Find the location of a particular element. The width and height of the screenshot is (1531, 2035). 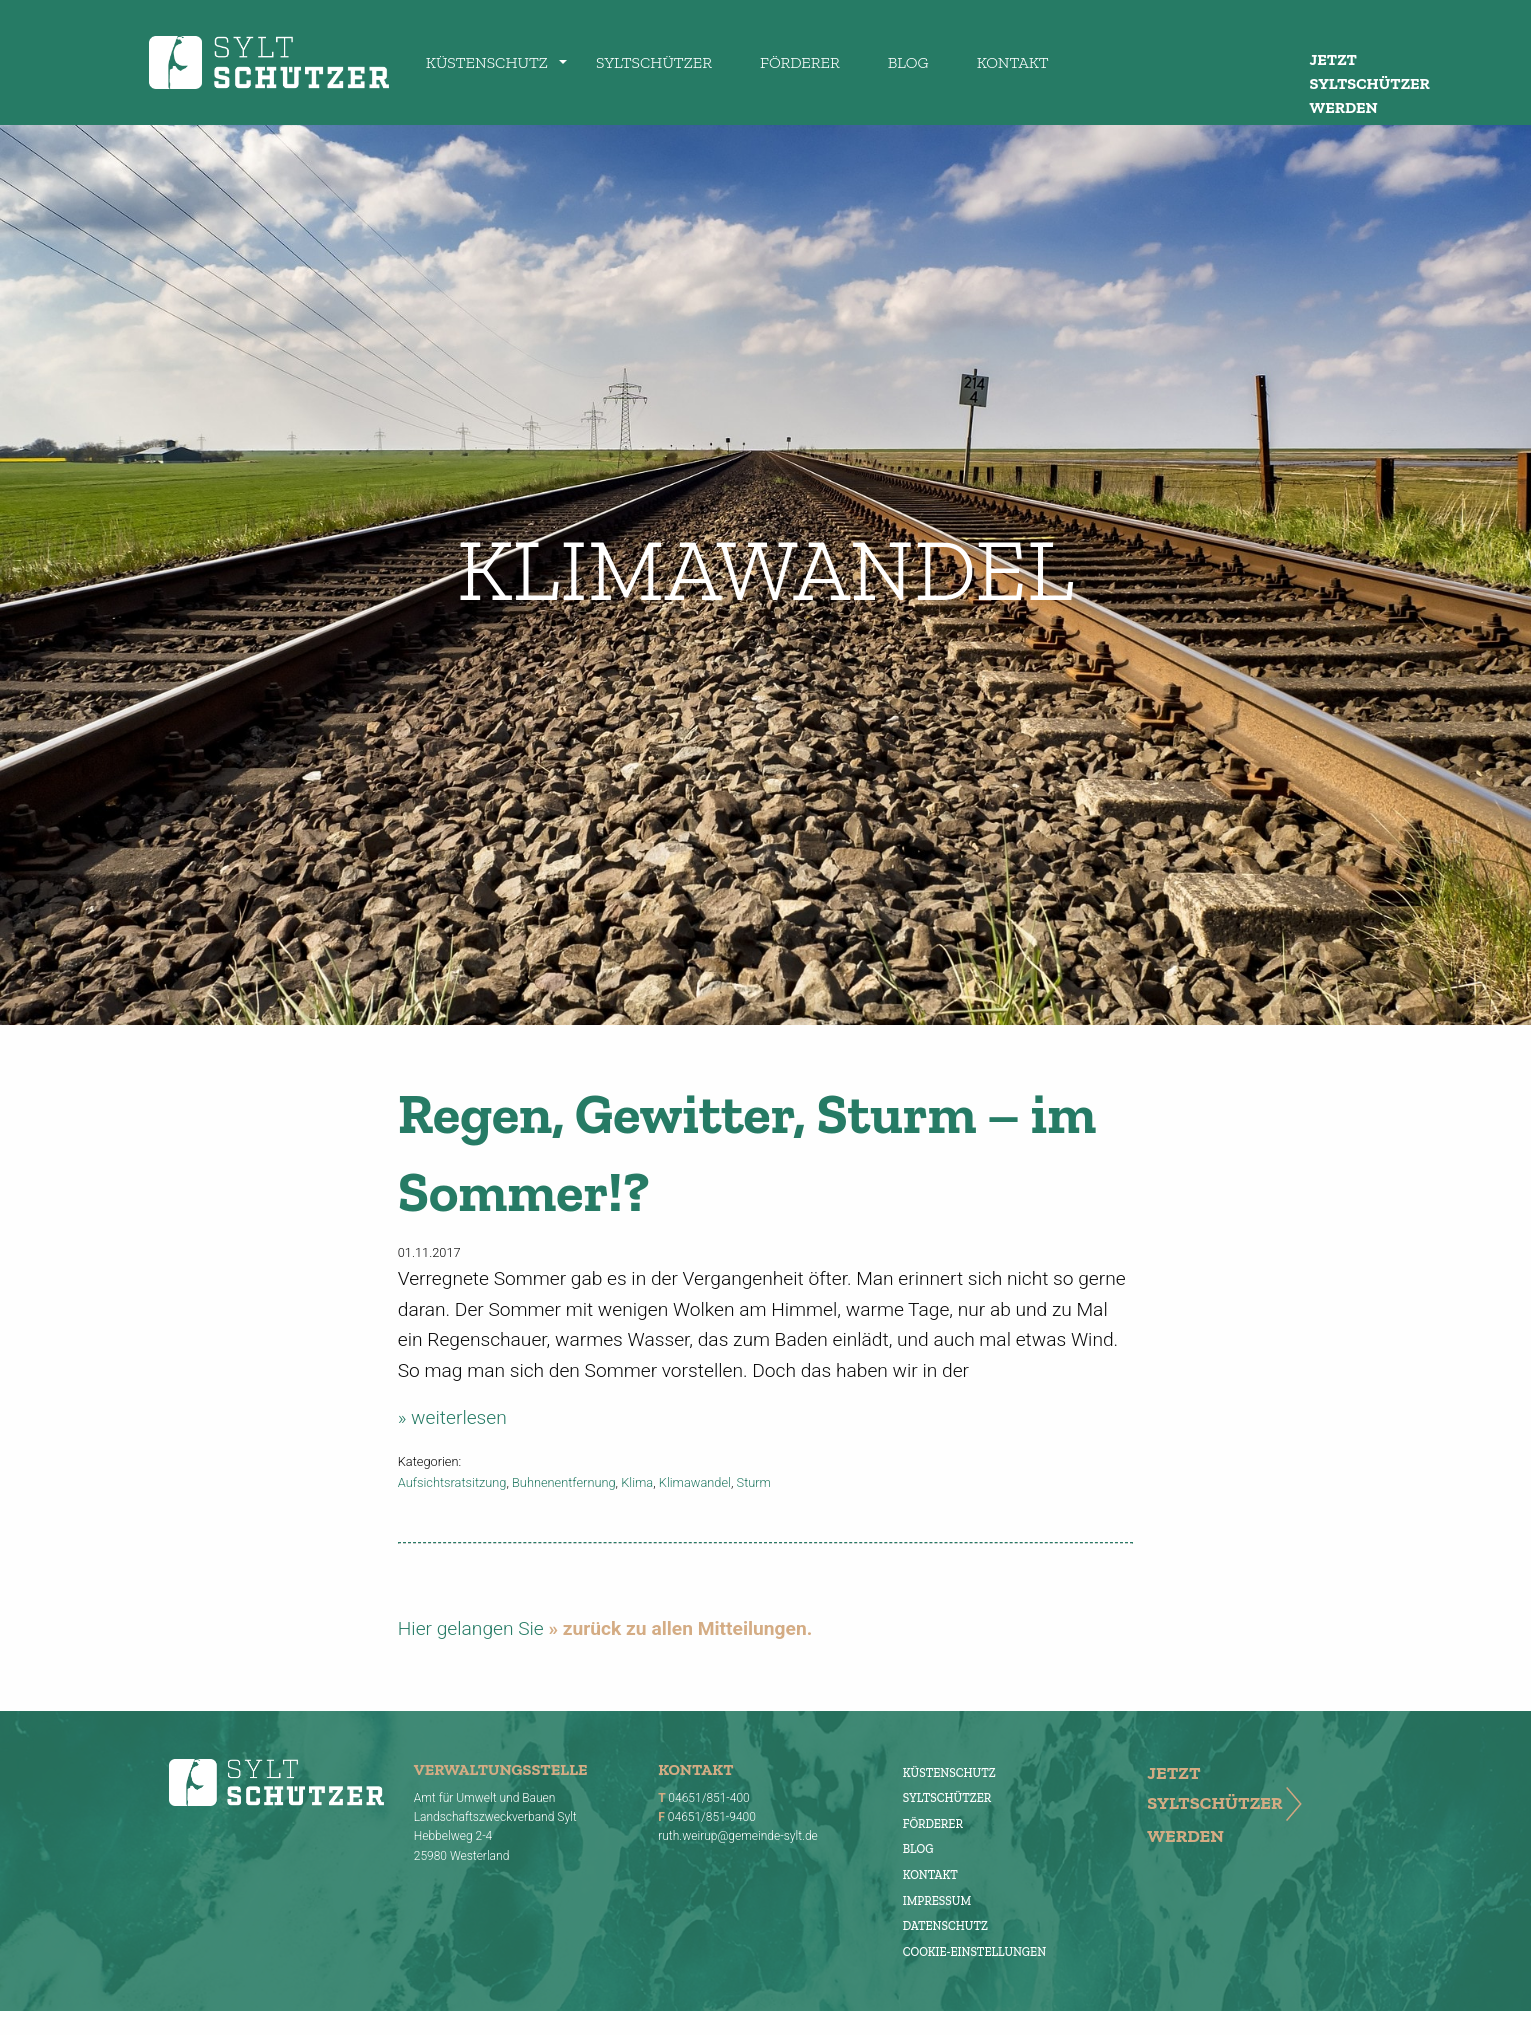

Aufsichtsratsitzung is located at coordinates (452, 1482).